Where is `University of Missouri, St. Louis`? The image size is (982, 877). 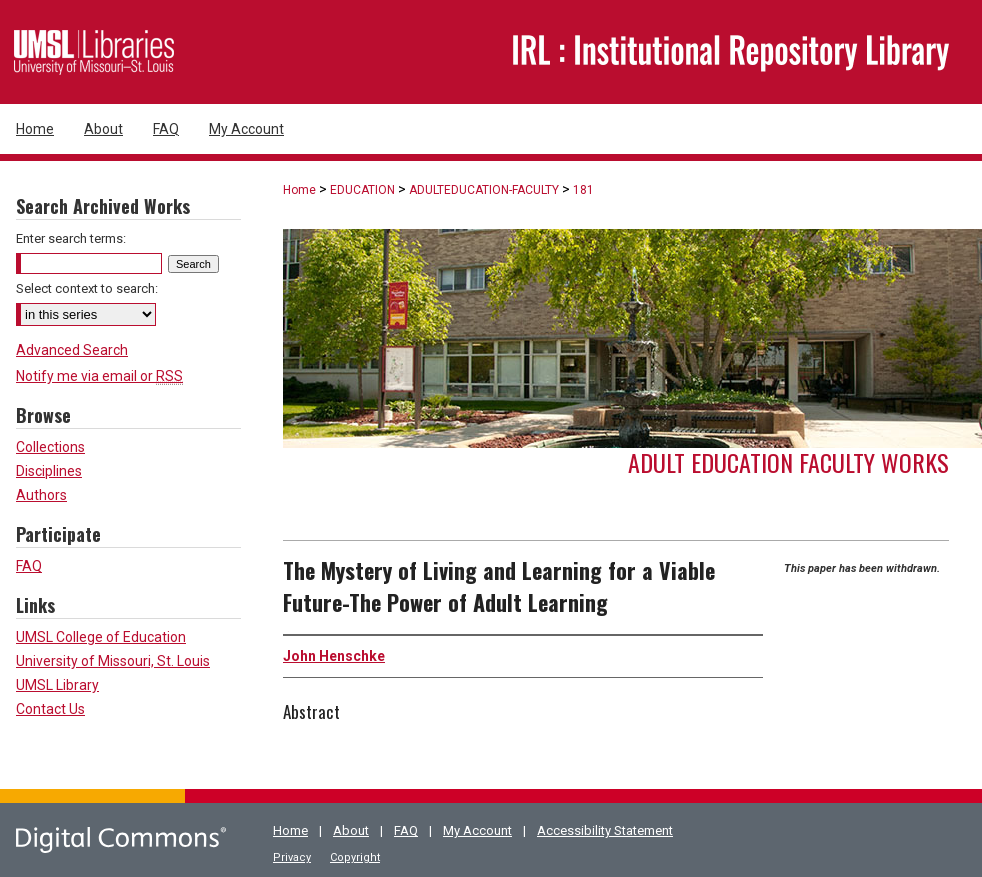 University of Missouri, St. Louis is located at coordinates (113, 661).